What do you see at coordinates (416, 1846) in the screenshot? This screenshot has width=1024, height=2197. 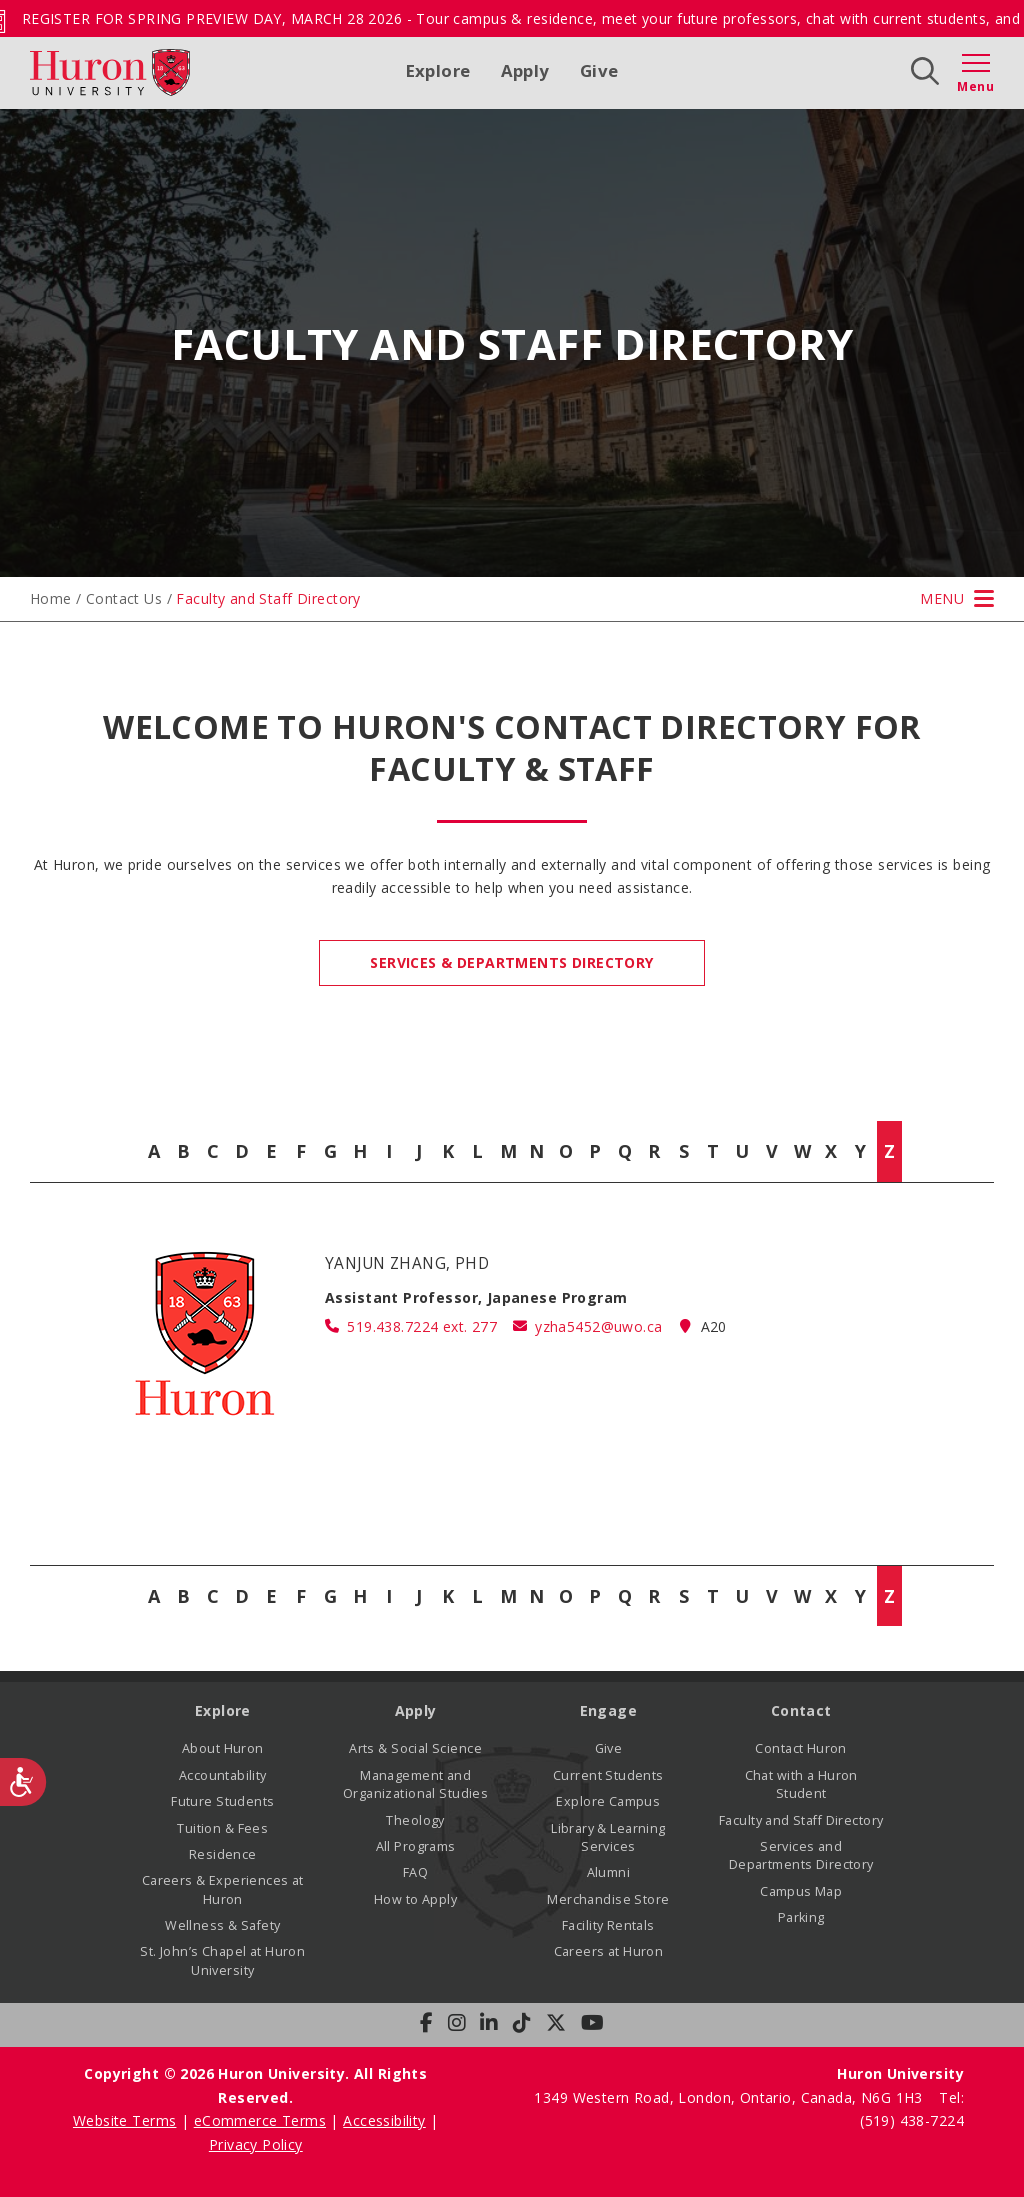 I see `All Programs` at bounding box center [416, 1846].